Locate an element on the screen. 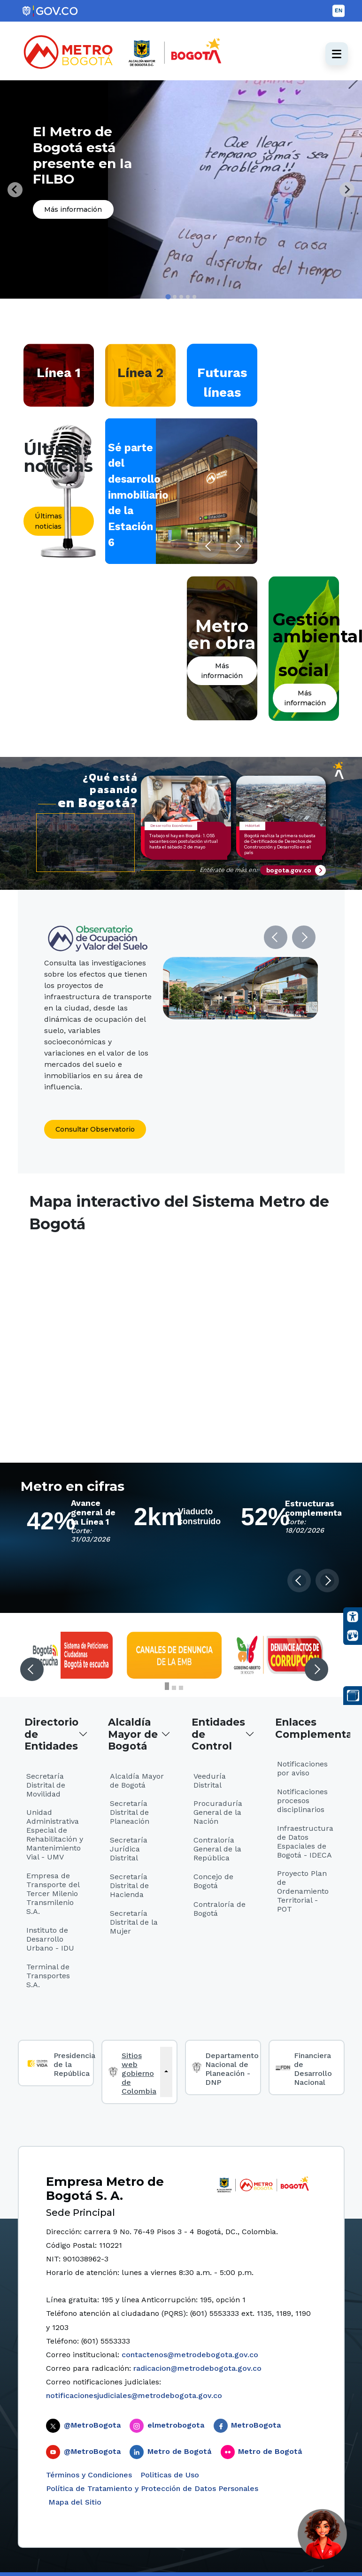 The height and width of the screenshot is (2576, 362). Futuras líneas is located at coordinates (222, 382).